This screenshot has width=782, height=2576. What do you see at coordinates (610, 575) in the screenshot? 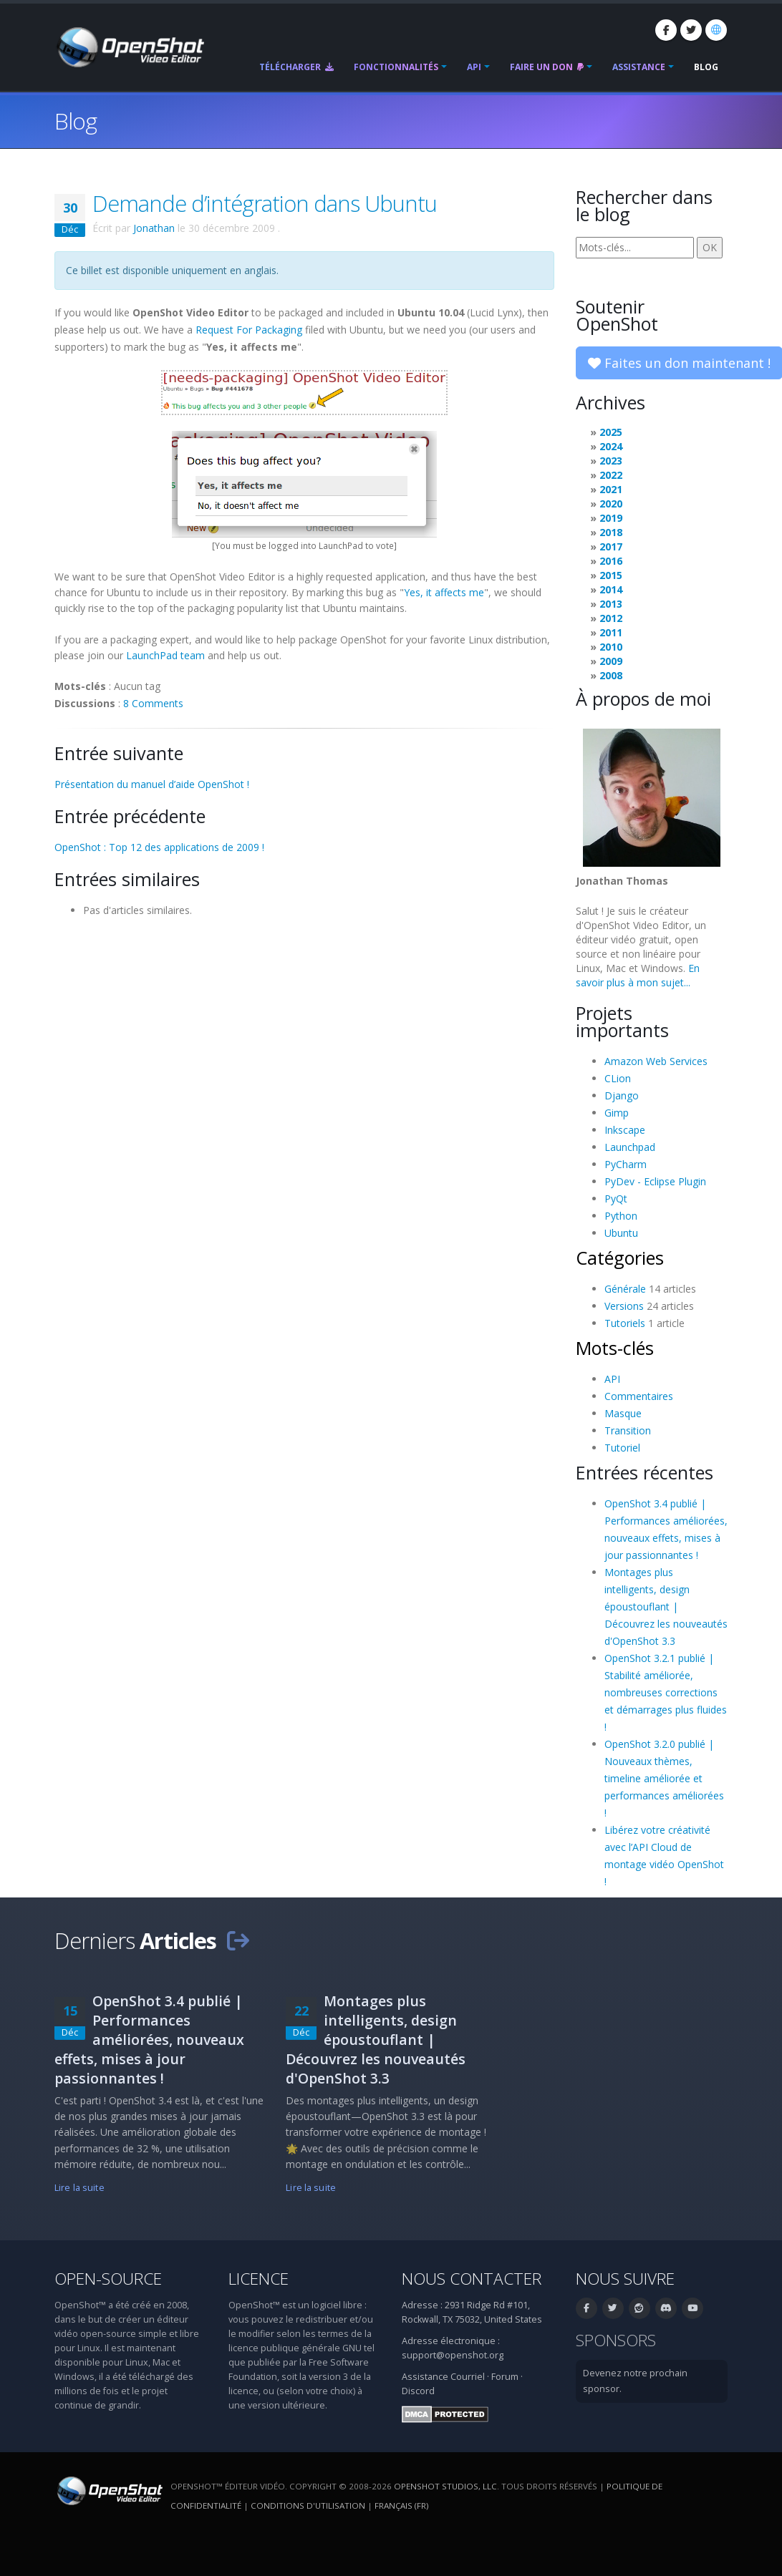
I see `2015` at bounding box center [610, 575].